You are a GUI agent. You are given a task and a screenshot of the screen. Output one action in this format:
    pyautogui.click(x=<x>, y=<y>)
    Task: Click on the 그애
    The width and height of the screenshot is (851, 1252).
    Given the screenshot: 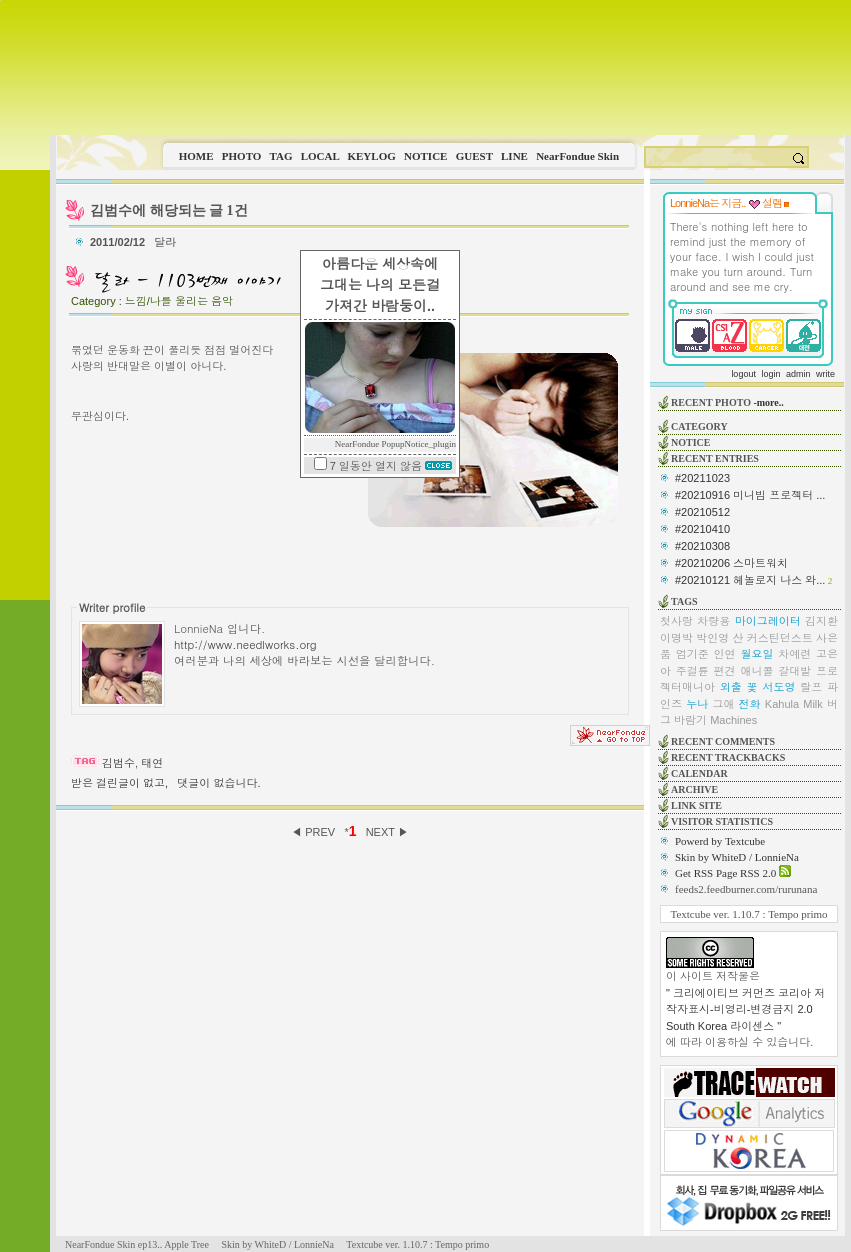 What is the action you would take?
    pyautogui.click(x=723, y=704)
    